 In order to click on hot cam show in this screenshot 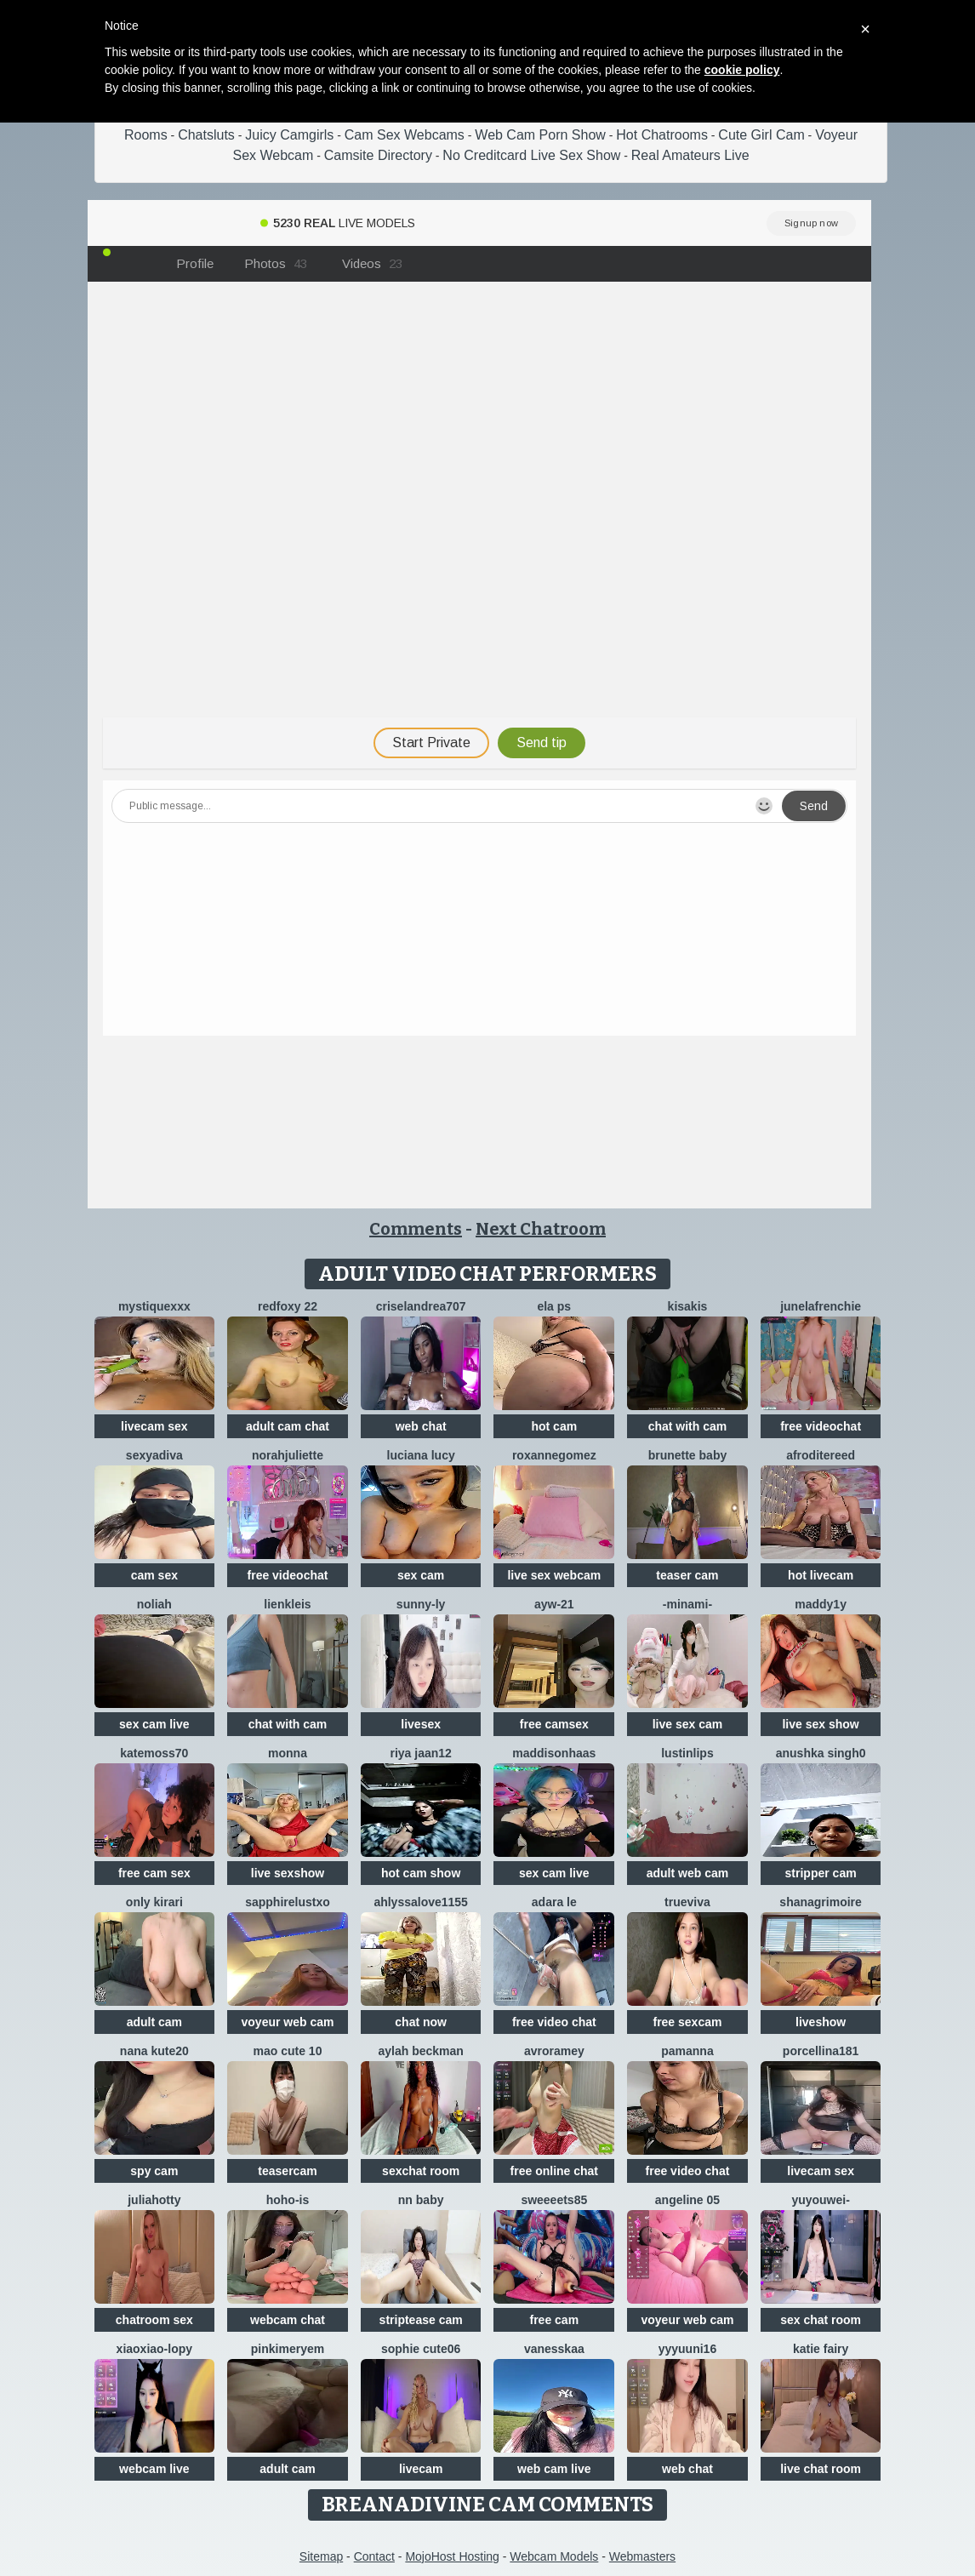, I will do `click(420, 1873)`.